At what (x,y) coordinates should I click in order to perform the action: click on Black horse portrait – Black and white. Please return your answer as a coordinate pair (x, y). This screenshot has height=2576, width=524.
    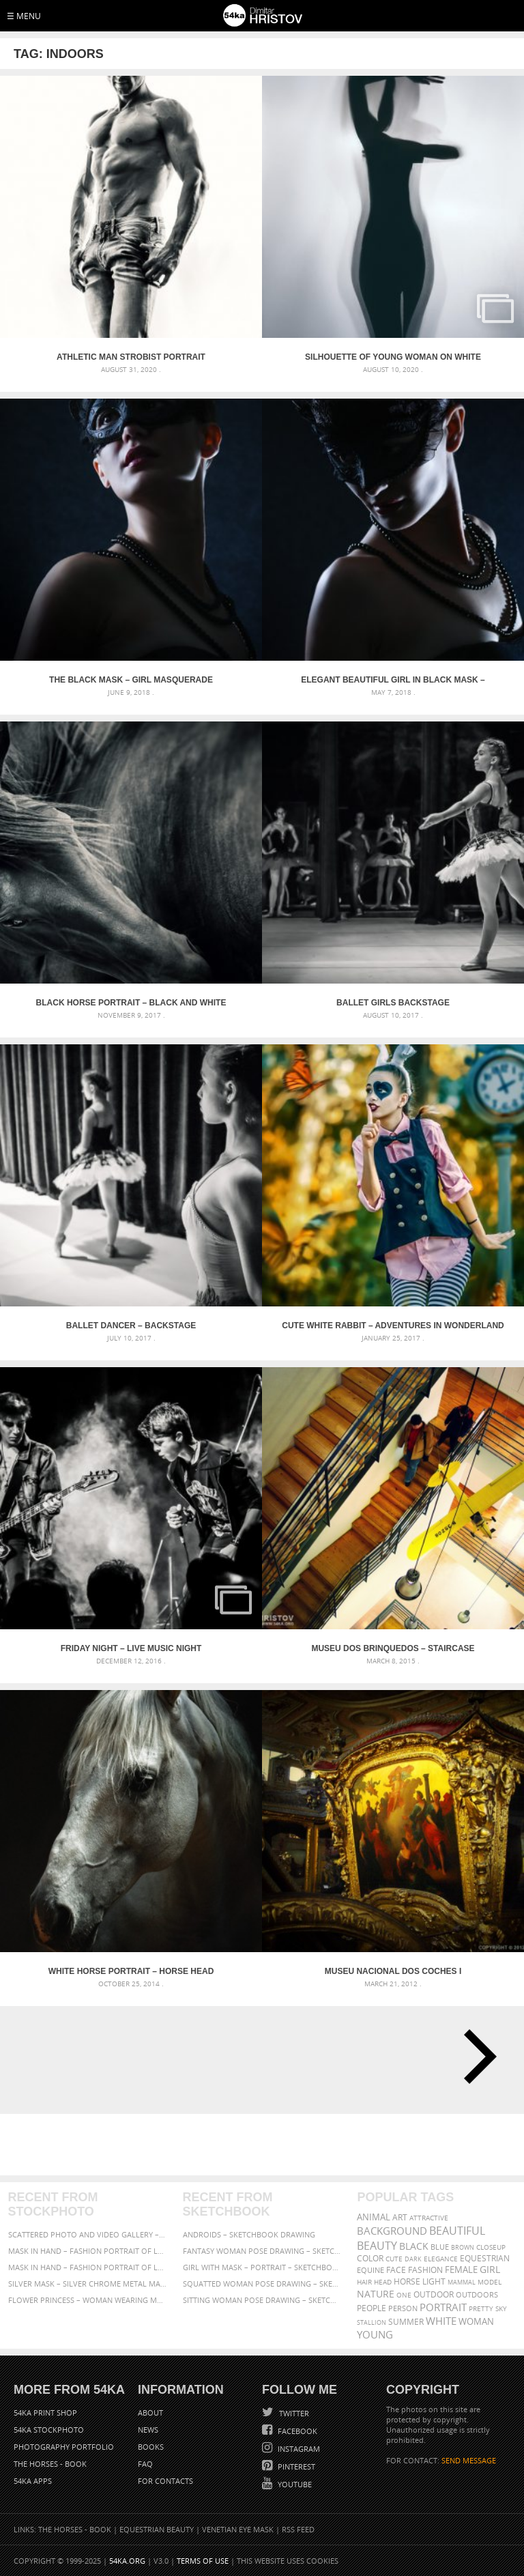
    Looking at the image, I should click on (131, 1002).